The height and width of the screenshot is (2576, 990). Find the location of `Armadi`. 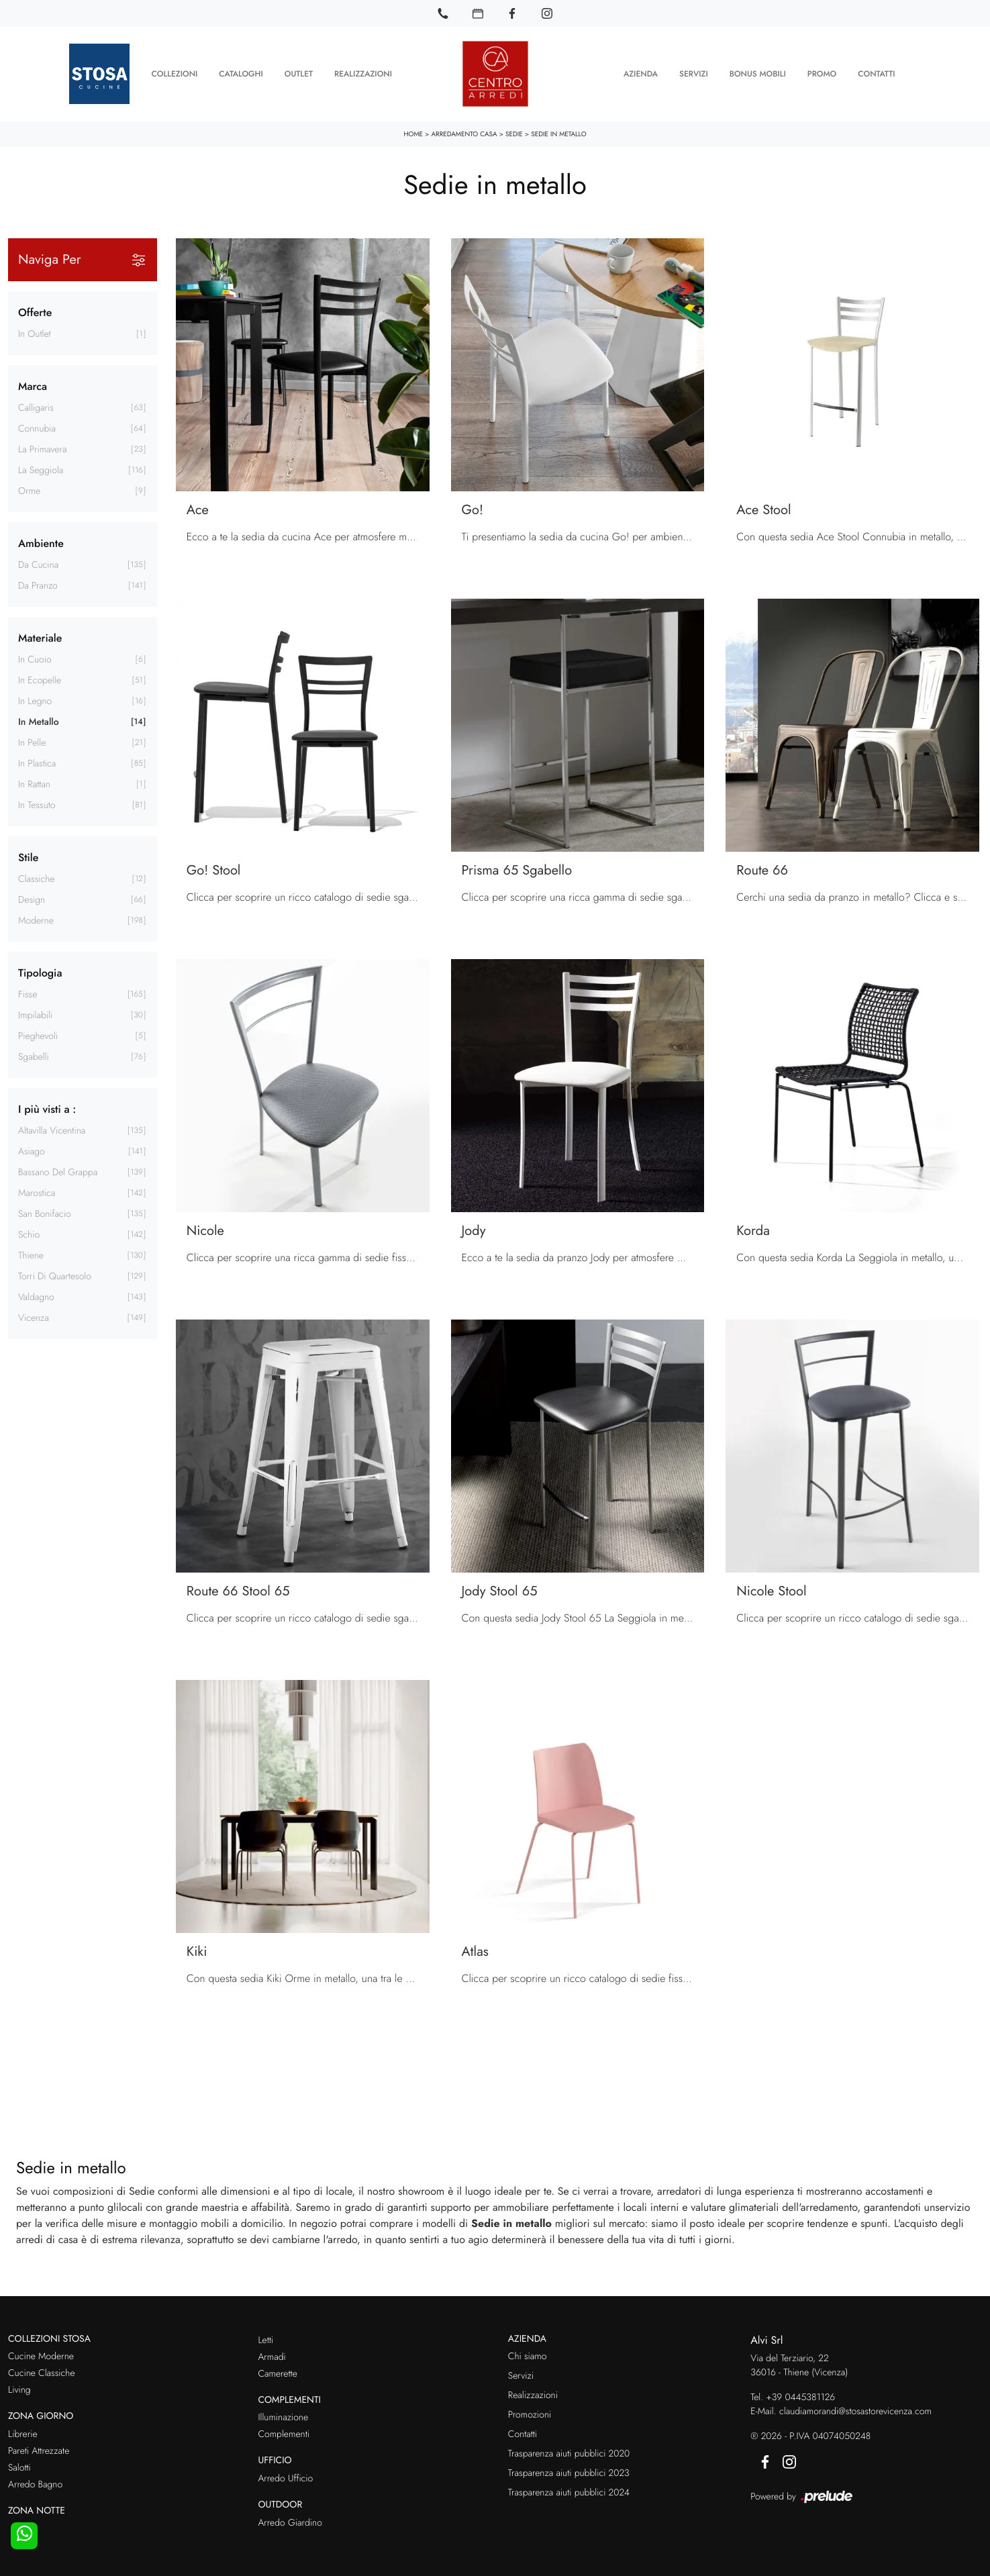

Armadi is located at coordinates (271, 2356).